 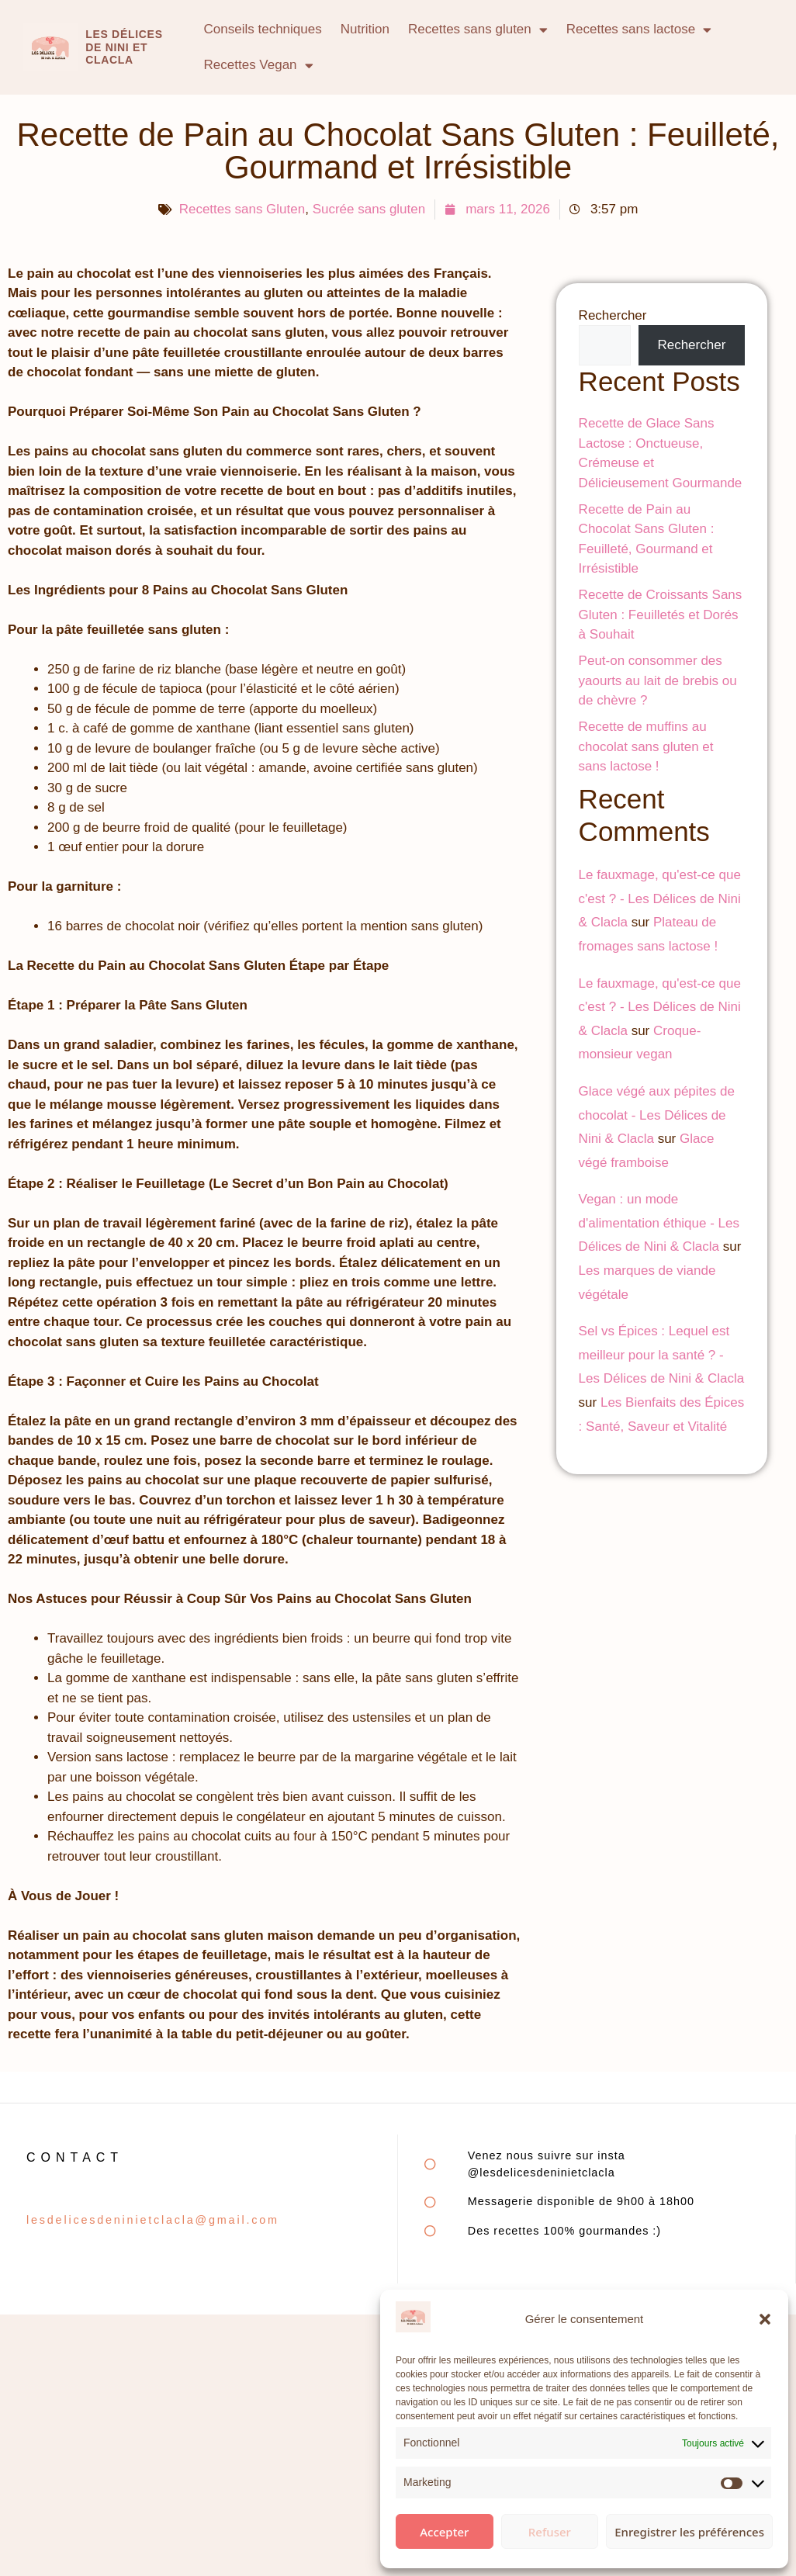 What do you see at coordinates (765, 2319) in the screenshot?
I see `[button]` at bounding box center [765, 2319].